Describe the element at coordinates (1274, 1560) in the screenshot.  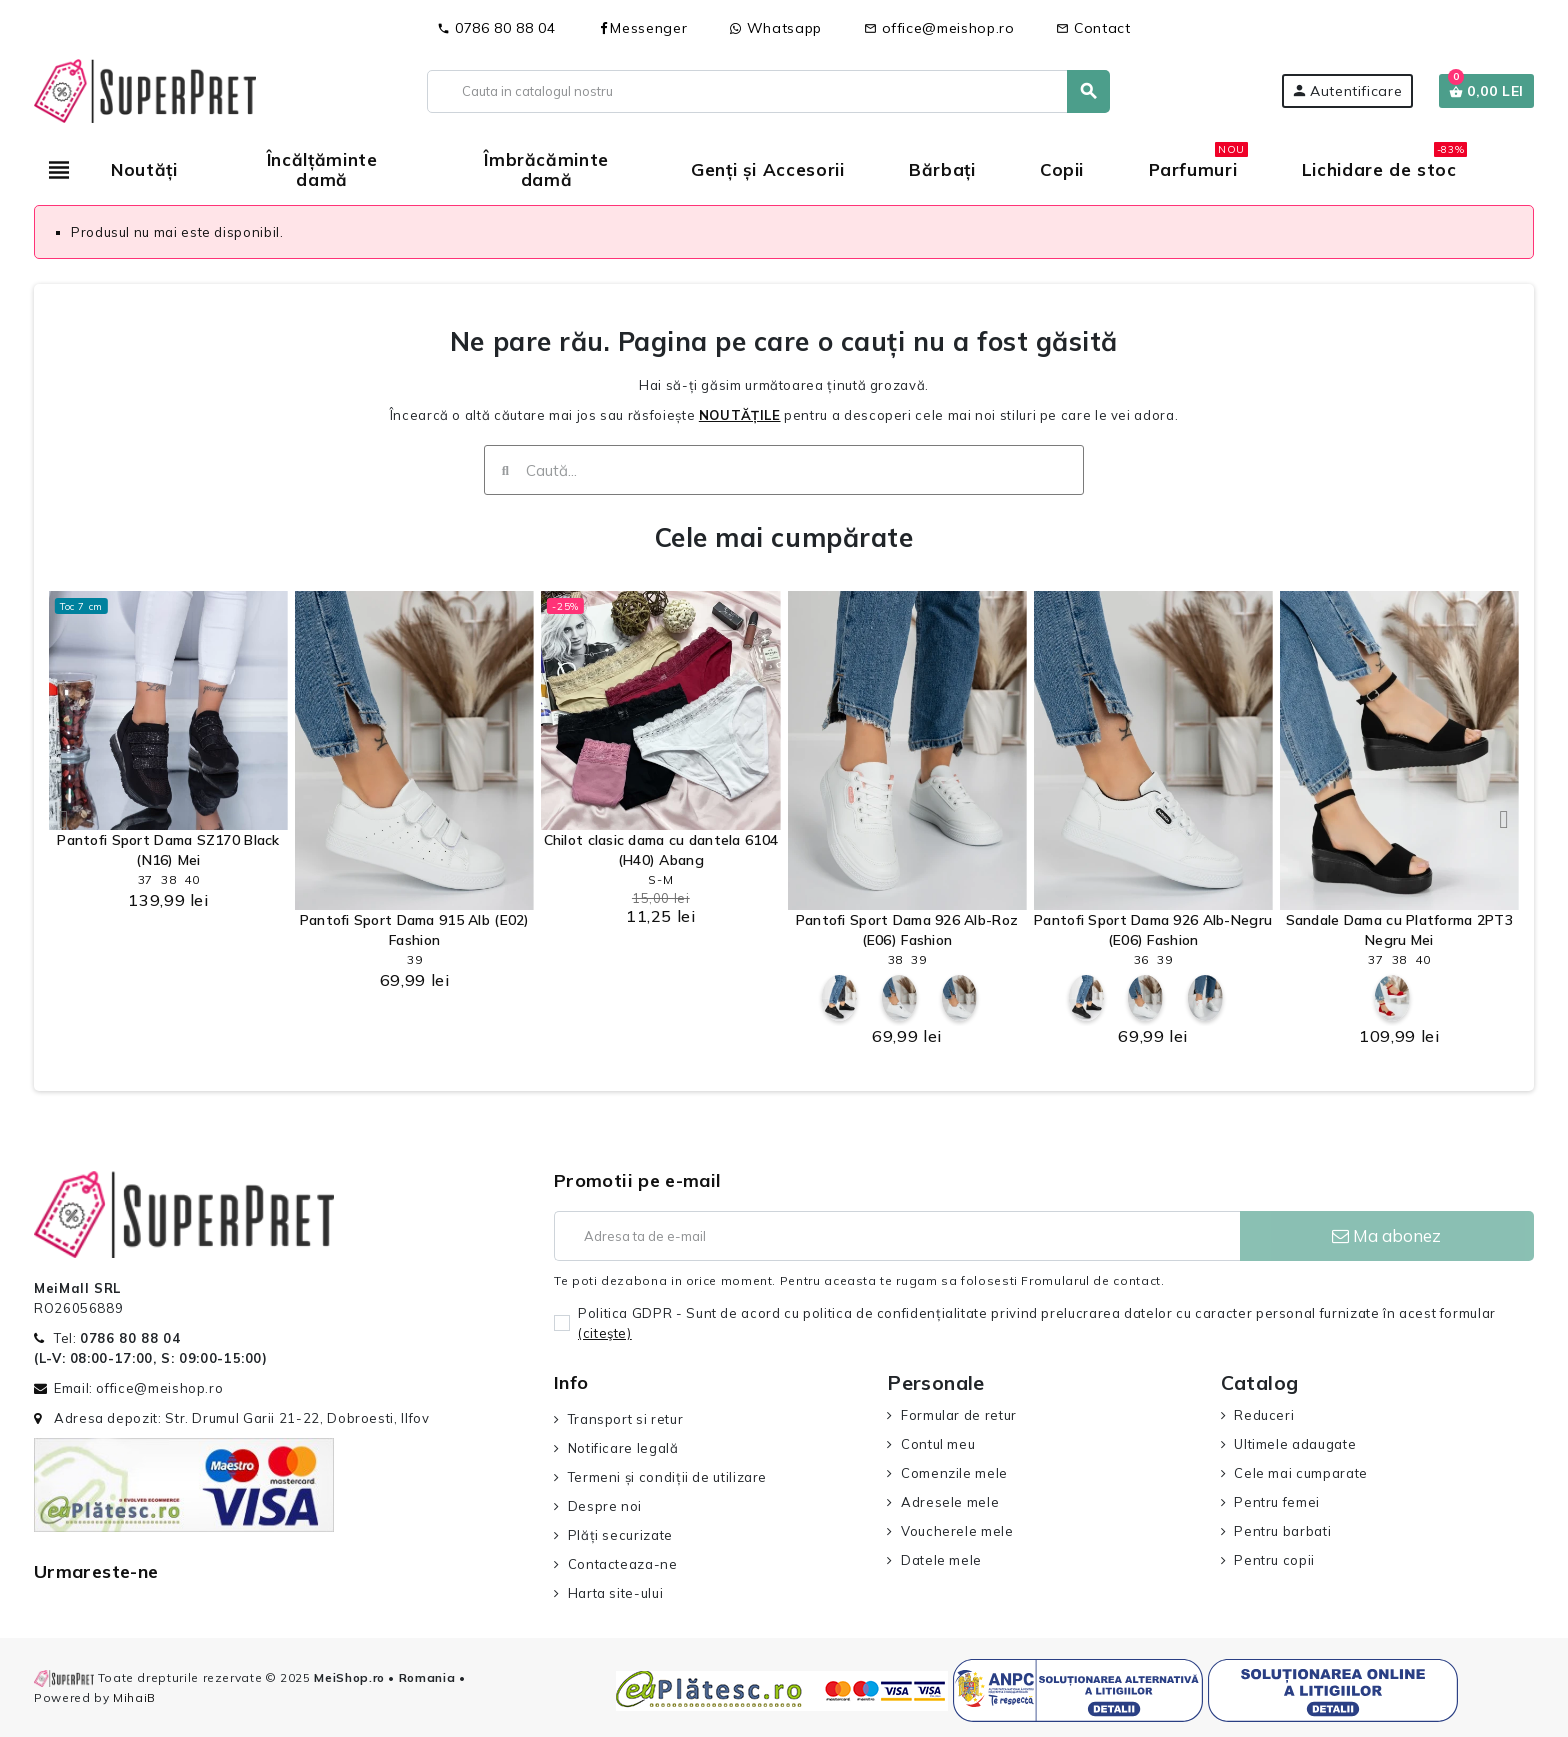
I see `Pentru copii` at that location.